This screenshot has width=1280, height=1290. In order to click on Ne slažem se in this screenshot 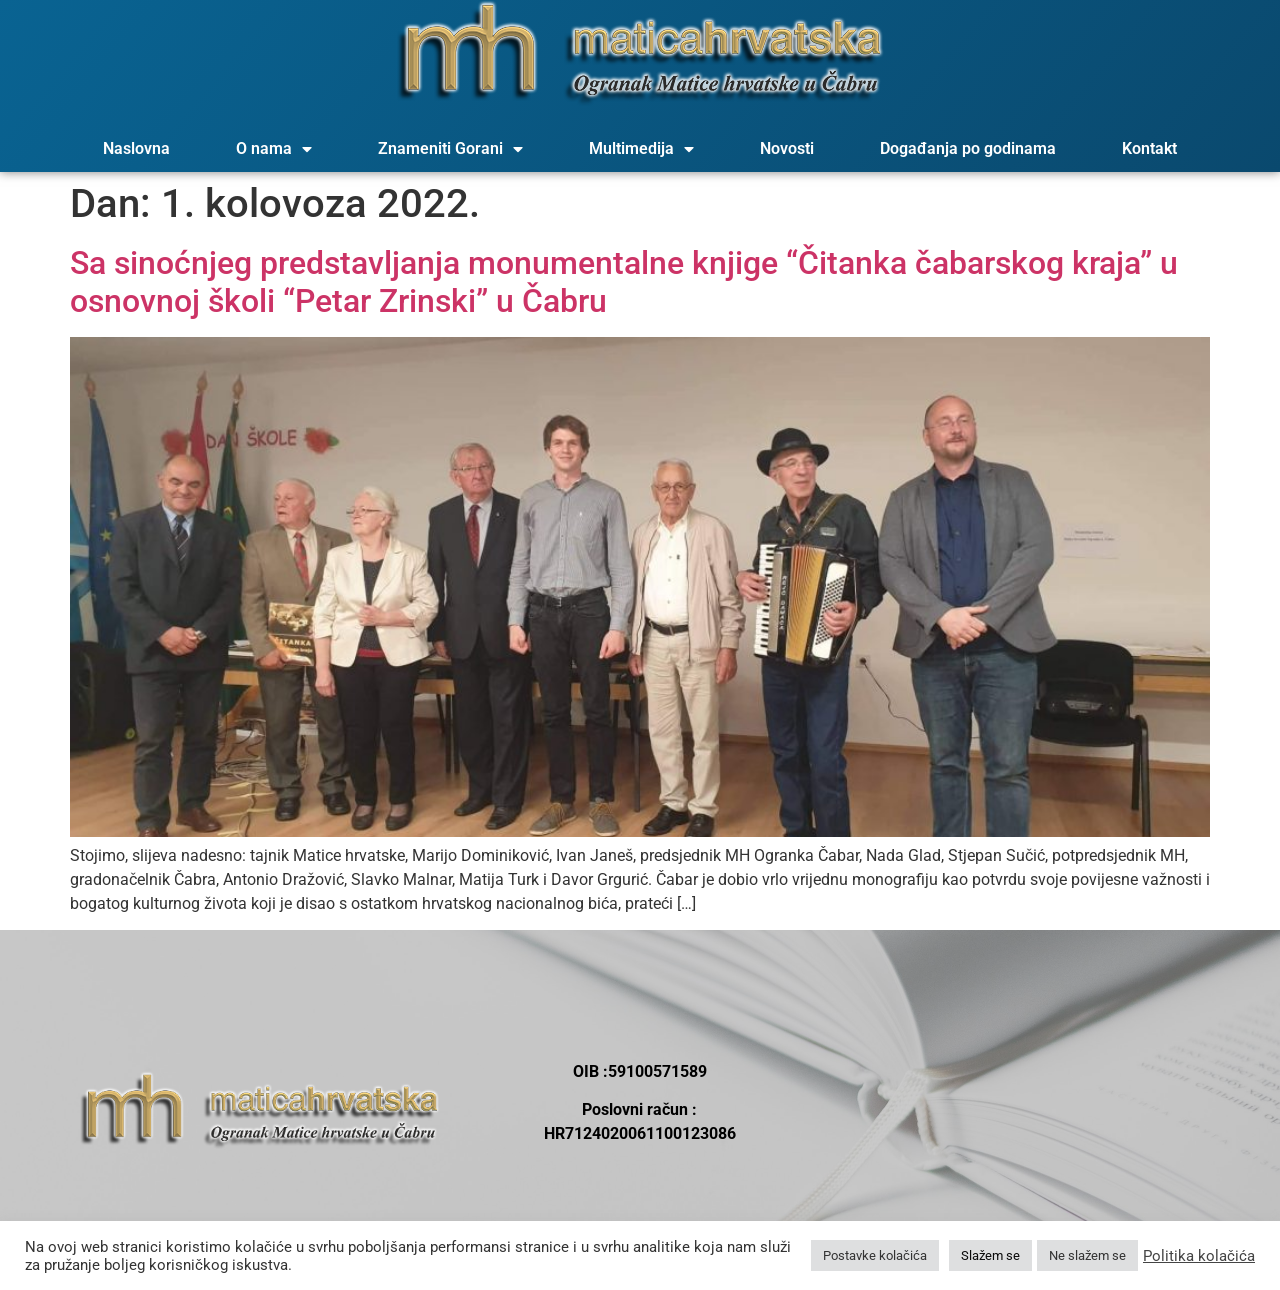, I will do `click(1087, 1255)`.